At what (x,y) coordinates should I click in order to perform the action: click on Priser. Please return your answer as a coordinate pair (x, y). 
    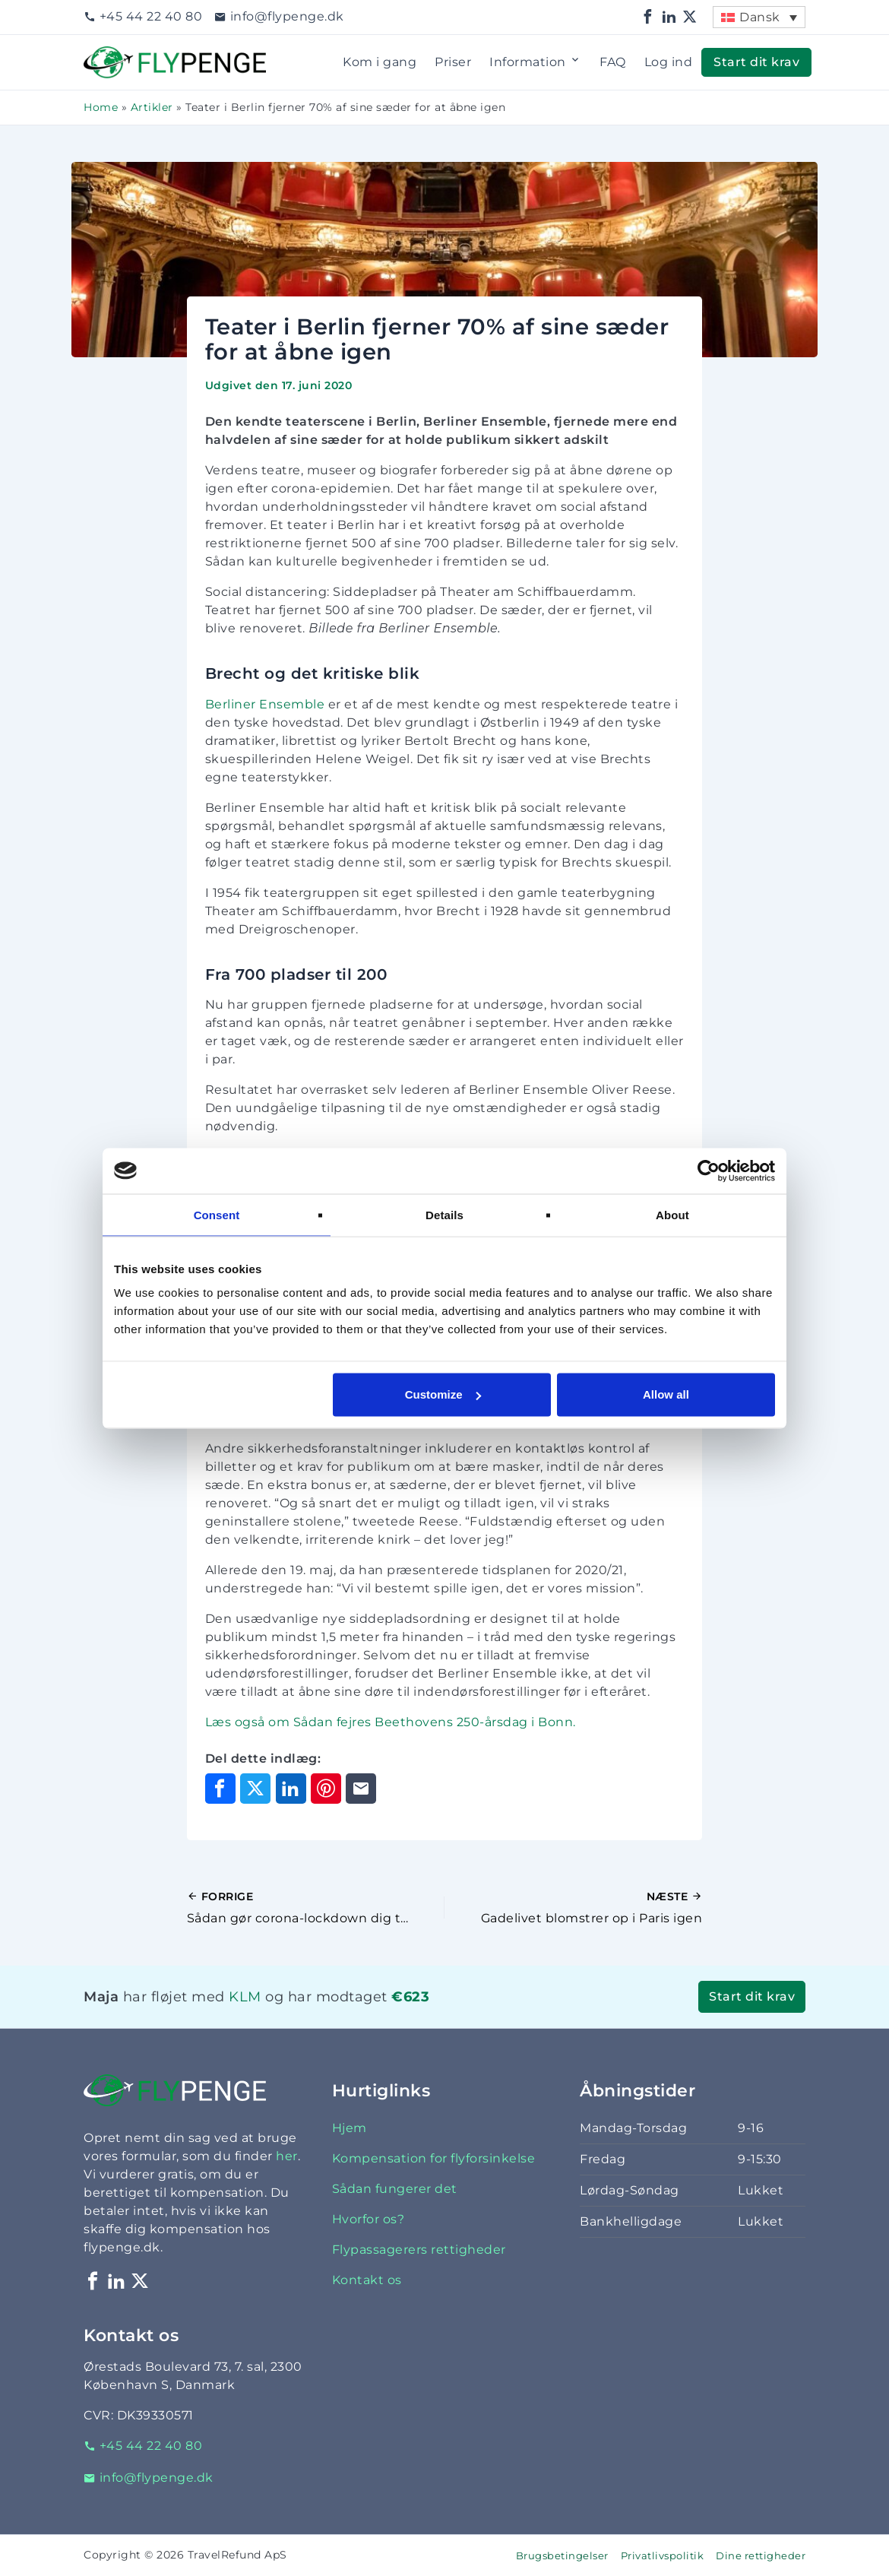
    Looking at the image, I should click on (453, 62).